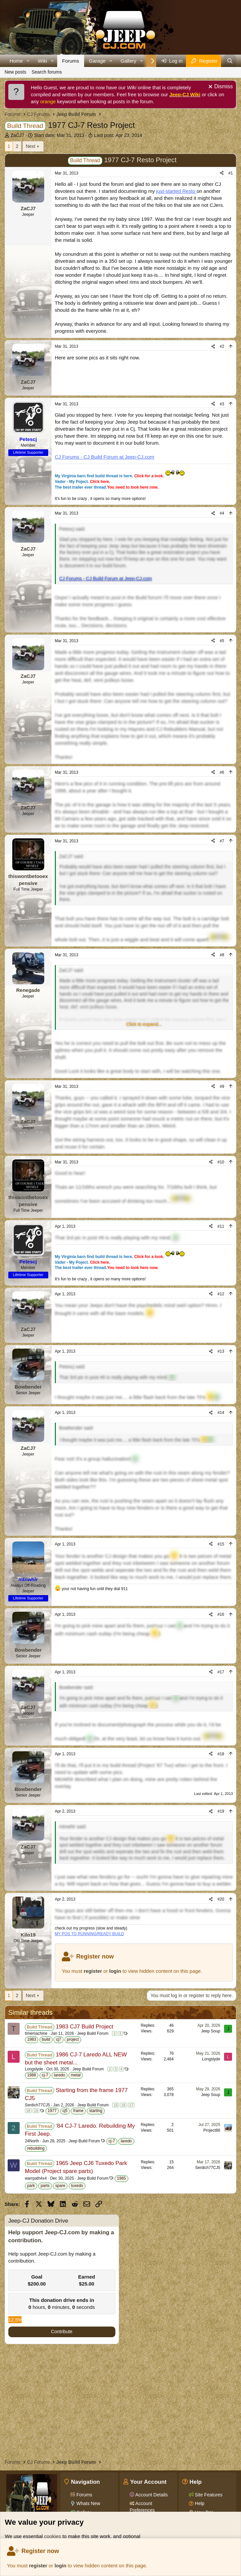 Image resolution: width=241 pixels, height=2576 pixels. Describe the element at coordinates (87, 2503) in the screenshot. I see `Whats New` at that location.